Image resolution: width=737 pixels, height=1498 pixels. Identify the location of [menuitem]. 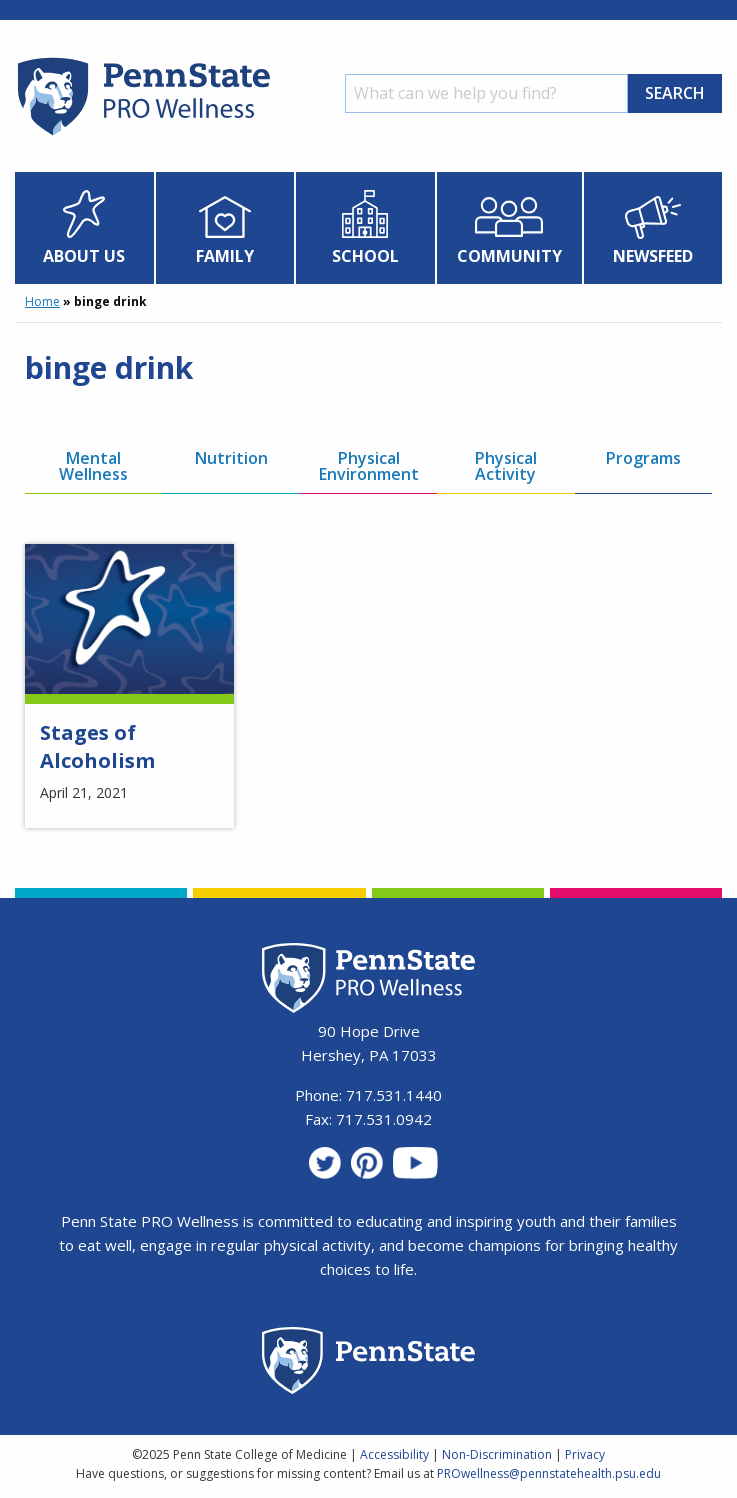
(85, 228).